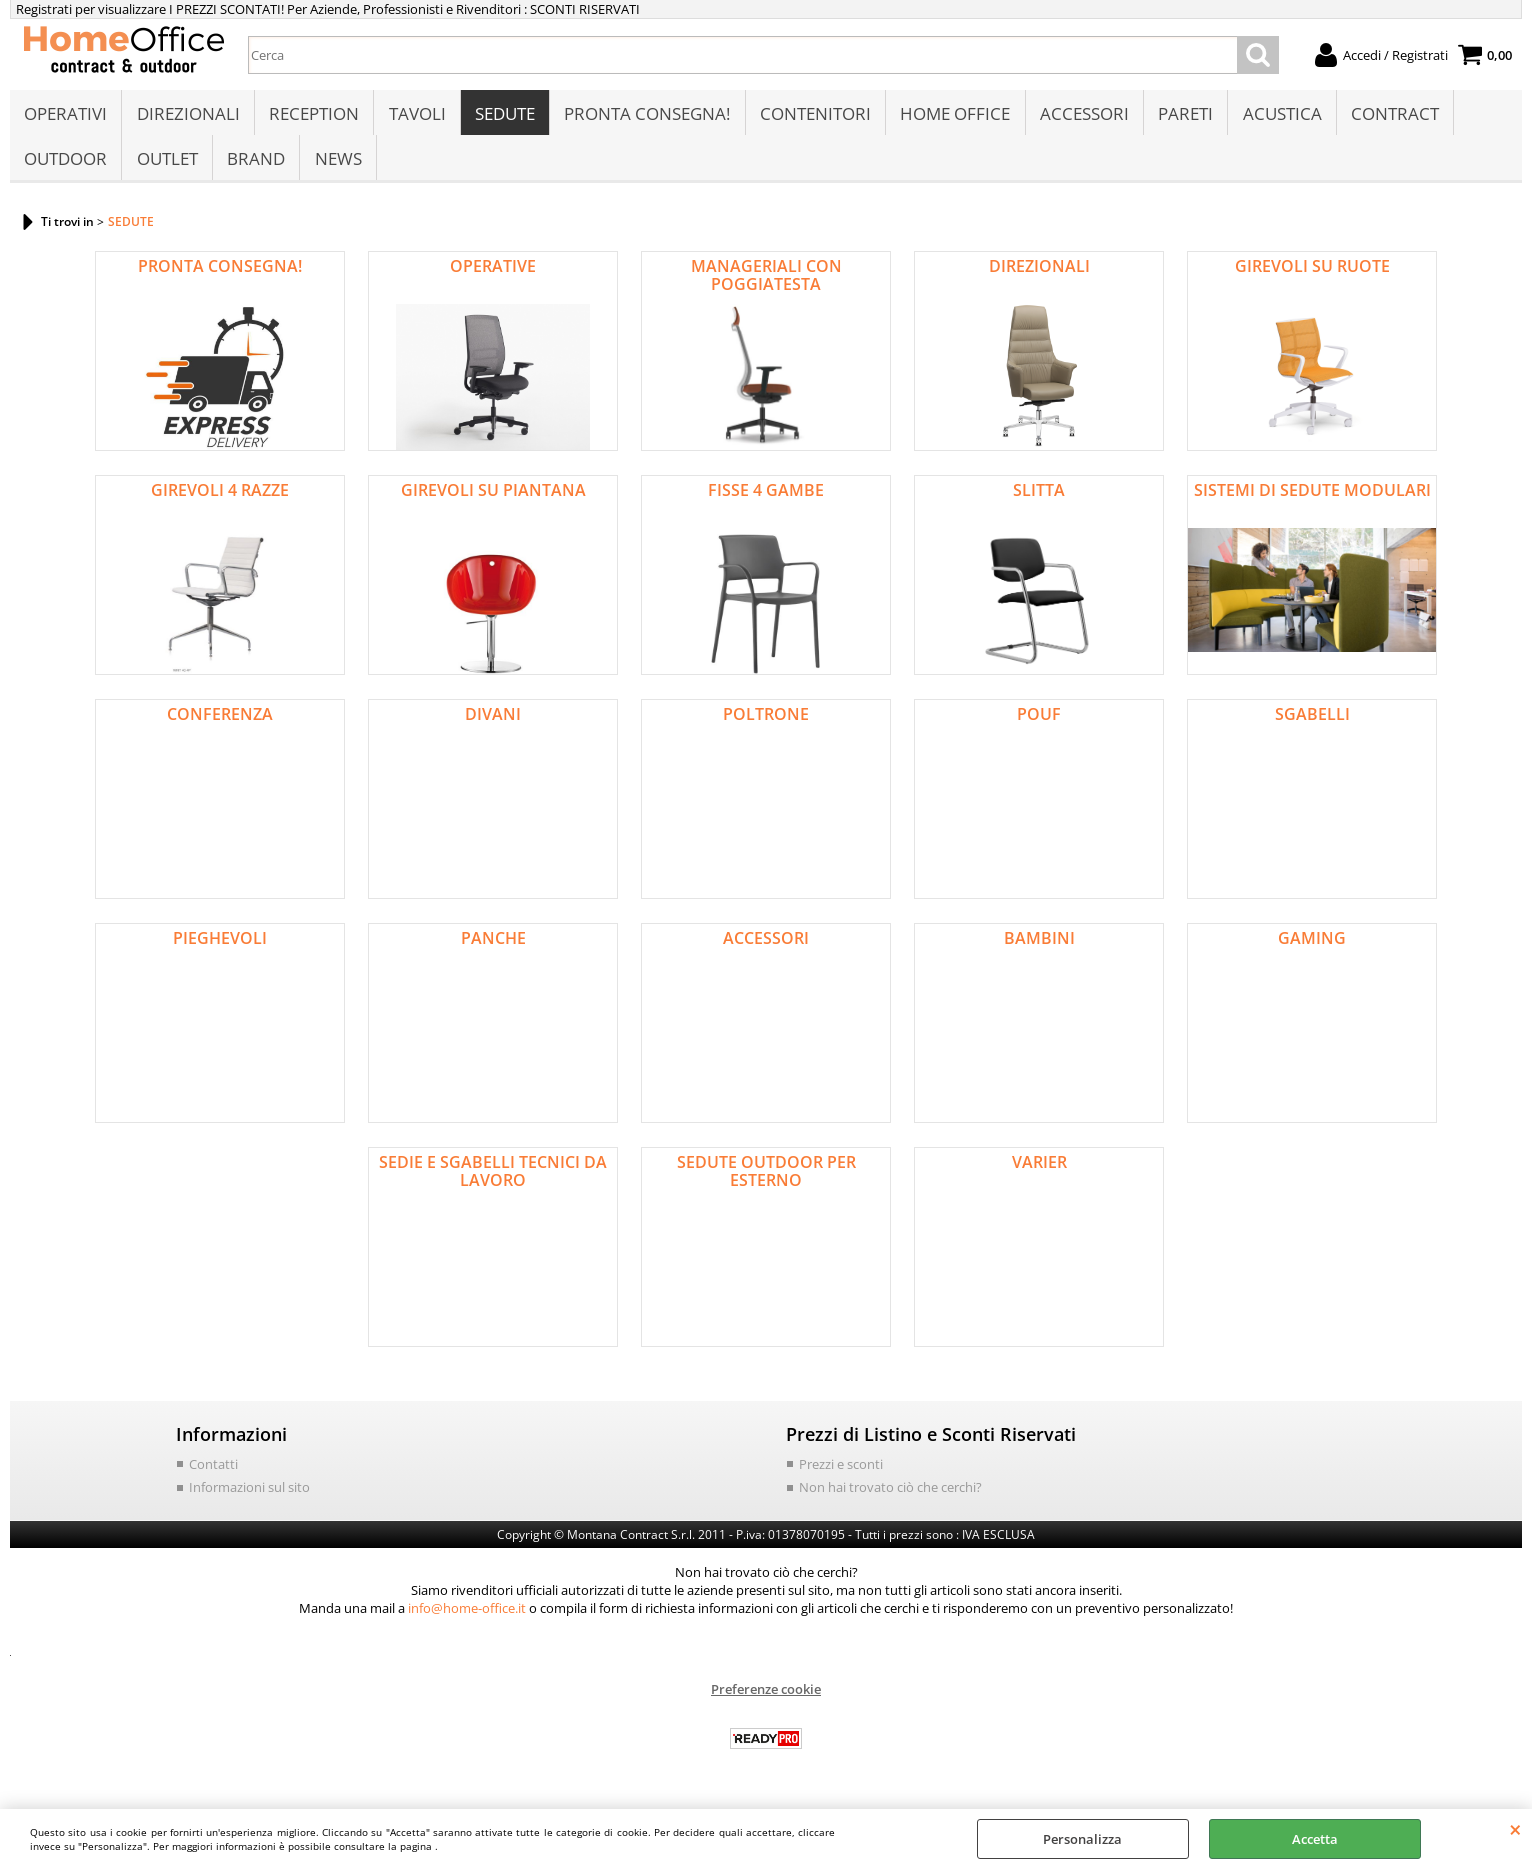 The width and height of the screenshot is (1532, 1869). Describe the element at coordinates (213, 1475) in the screenshot. I see `Contatti` at that location.